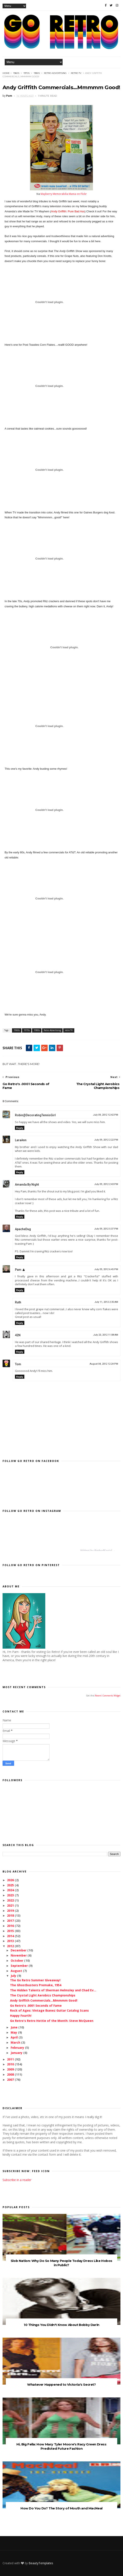 The image size is (123, 2576). I want to click on July 09, 2012 6:45 PM, so click(106, 1269).